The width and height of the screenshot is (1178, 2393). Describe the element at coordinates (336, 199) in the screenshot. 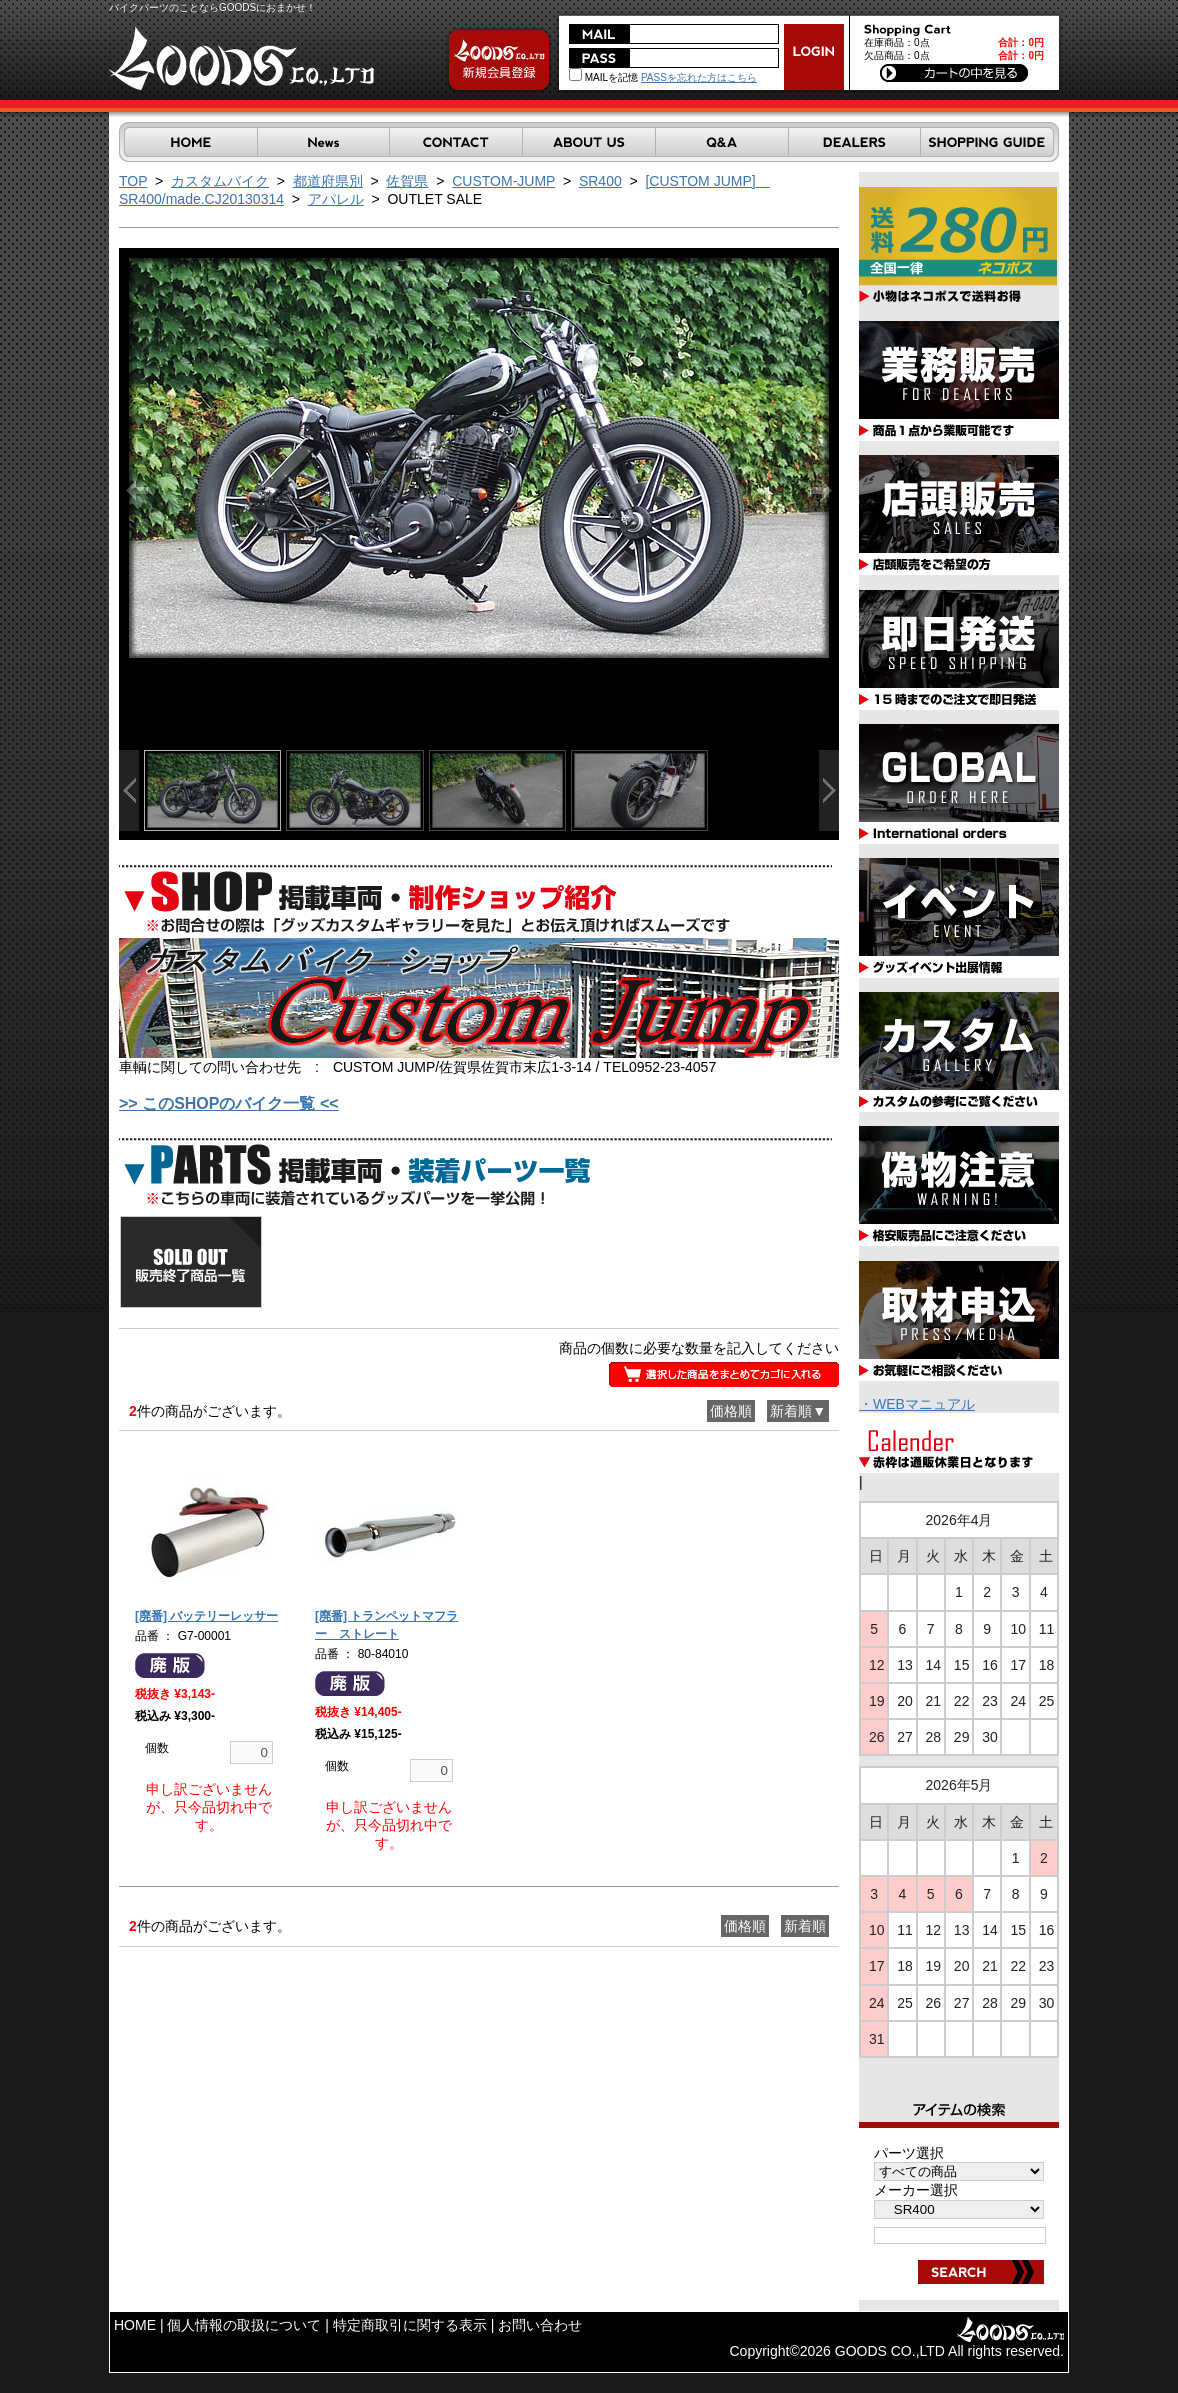

I see `アパレル` at that location.